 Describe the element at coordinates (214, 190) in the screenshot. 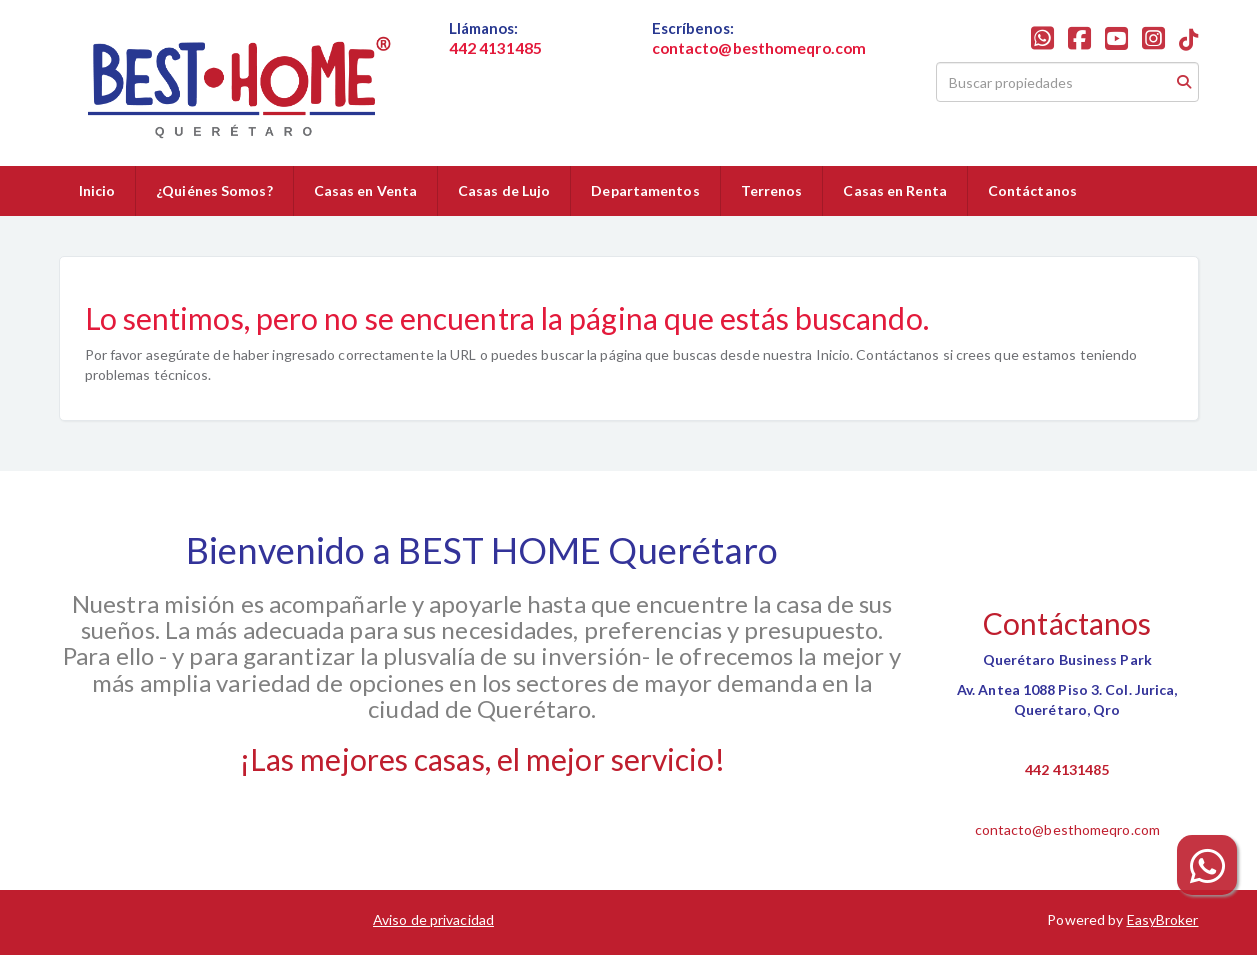

I see `¿Quiénes Somos?` at that location.